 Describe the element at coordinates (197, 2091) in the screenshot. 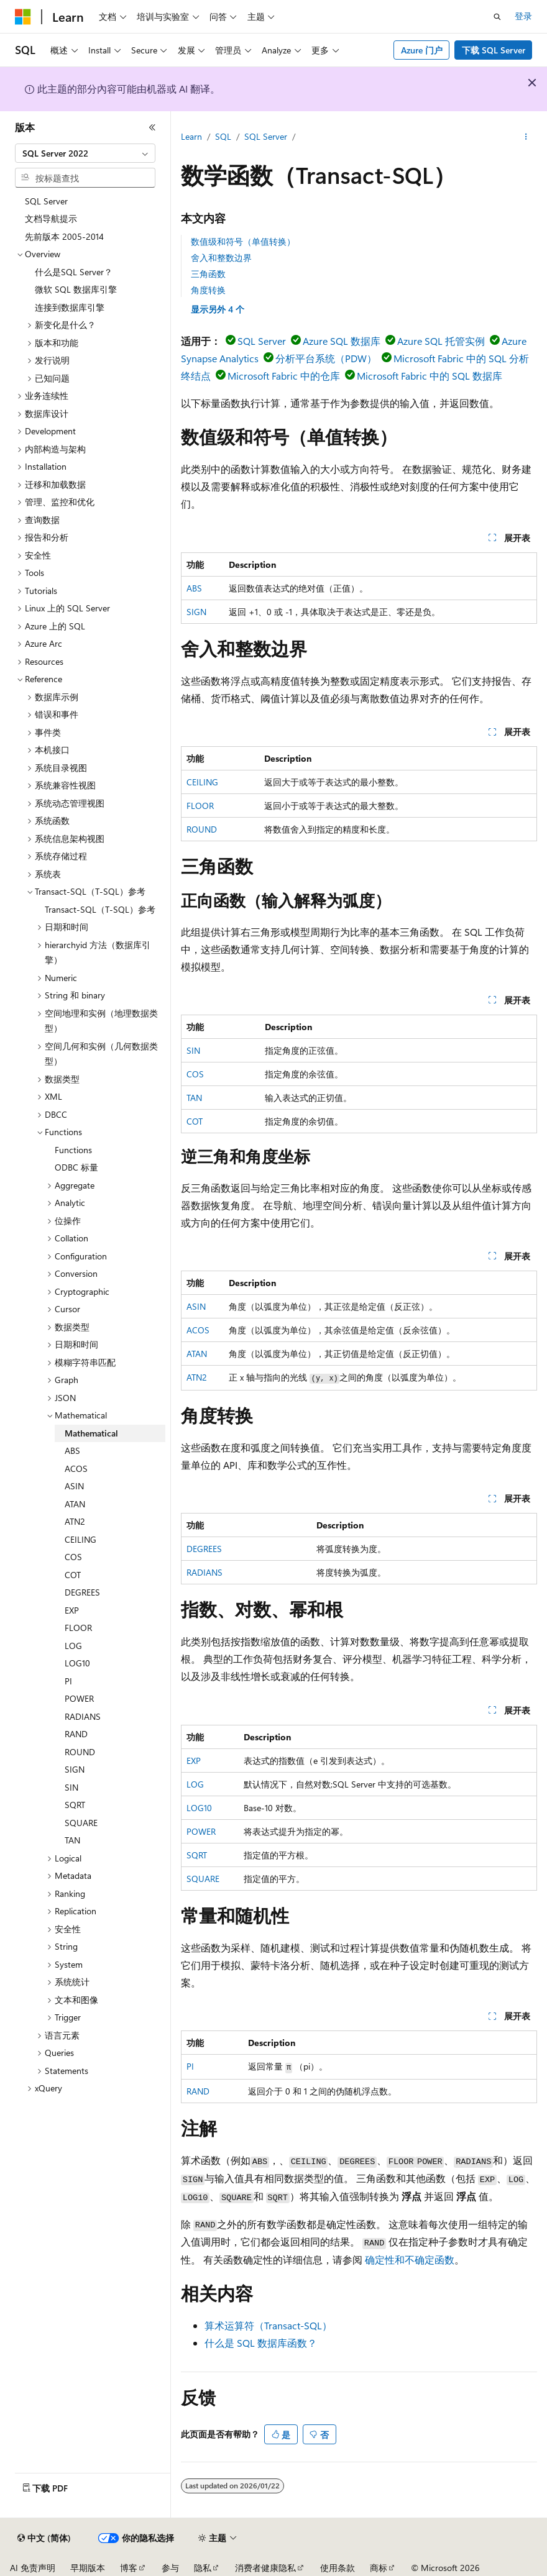

I see `RAND` at that location.